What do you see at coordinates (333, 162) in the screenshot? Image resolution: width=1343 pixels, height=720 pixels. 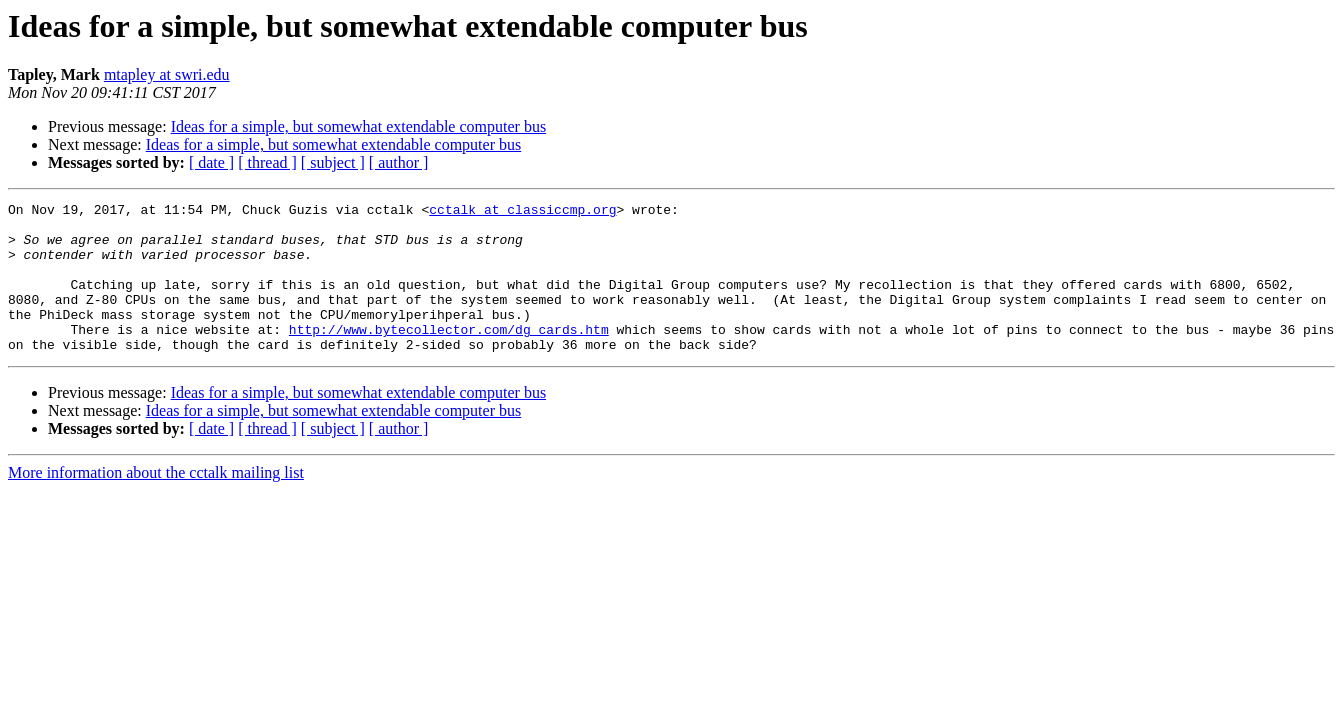 I see `[ subject ]` at bounding box center [333, 162].